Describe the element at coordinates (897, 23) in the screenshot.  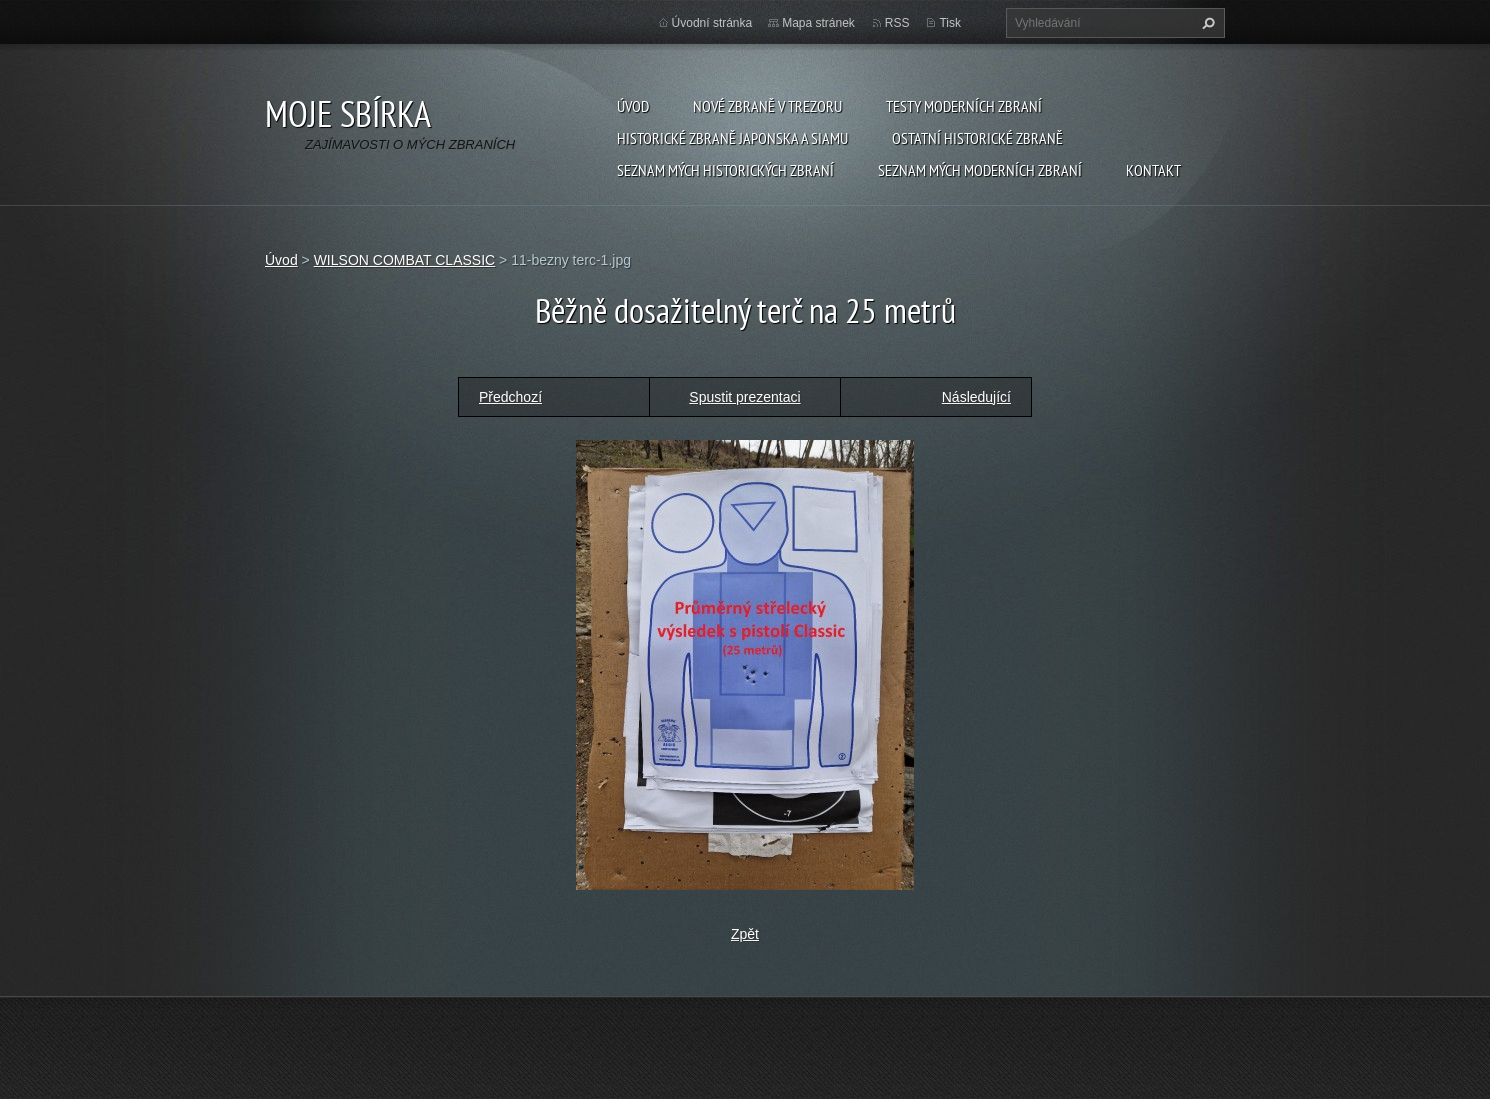
I see `RSS` at that location.